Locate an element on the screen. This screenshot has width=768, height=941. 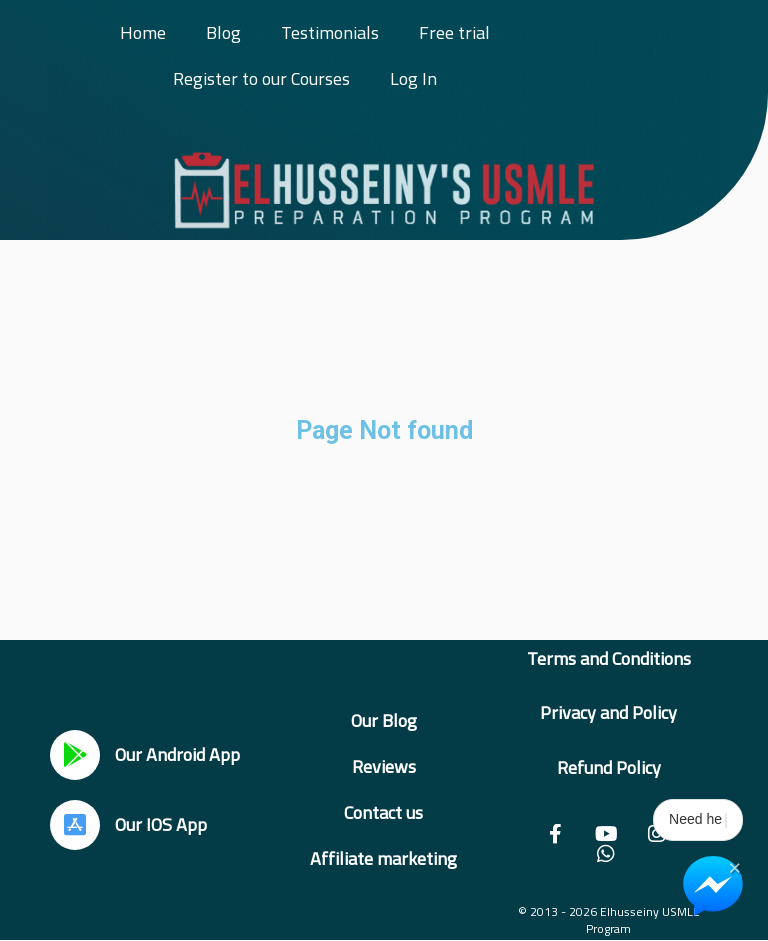
Free trial is located at coordinates (454, 32).